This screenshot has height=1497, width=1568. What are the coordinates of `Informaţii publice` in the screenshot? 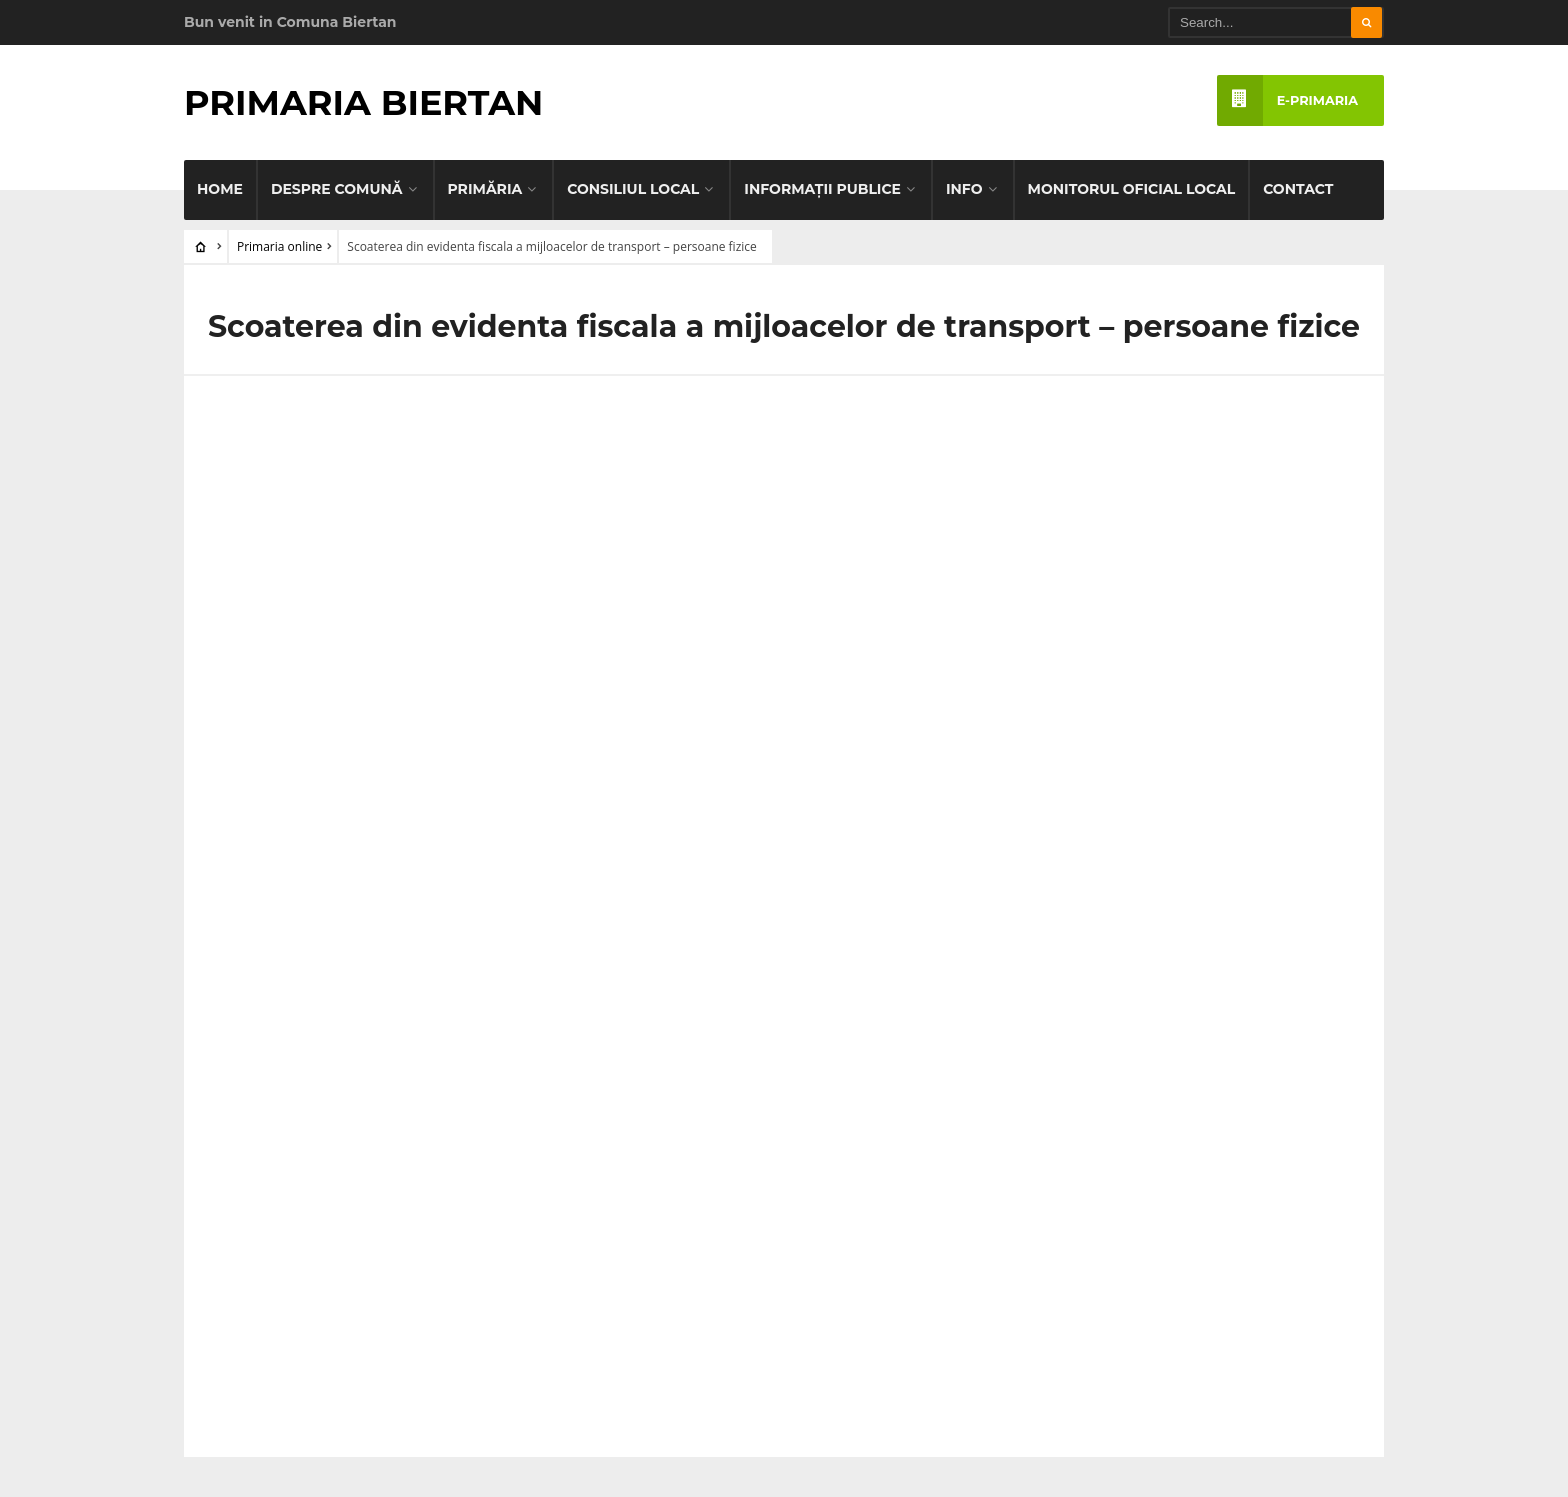 It's located at (822, 189).